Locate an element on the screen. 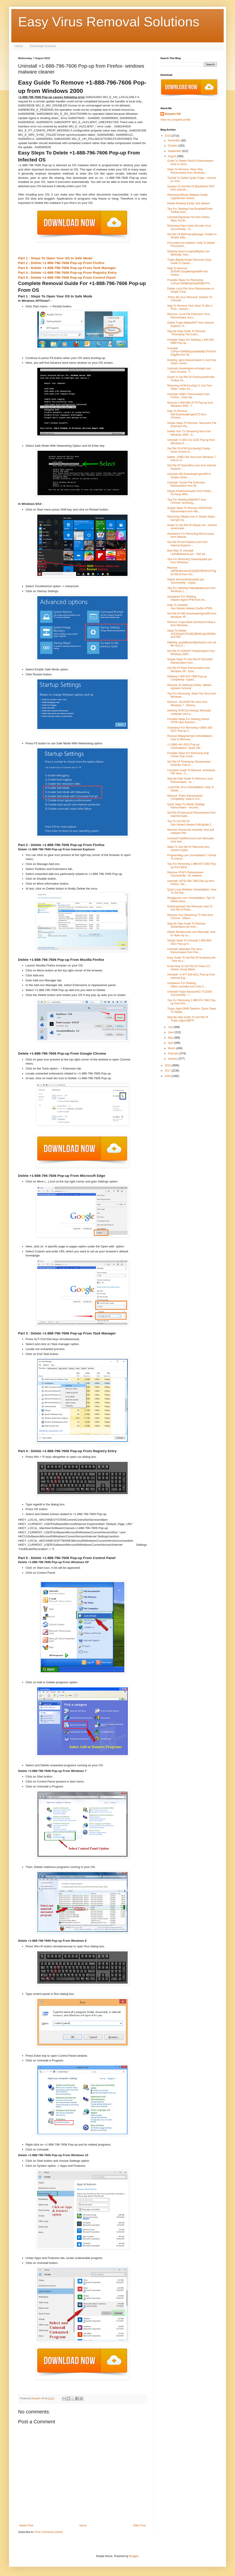 The image size is (235, 2576). Blogger is located at coordinates (133, 2556).